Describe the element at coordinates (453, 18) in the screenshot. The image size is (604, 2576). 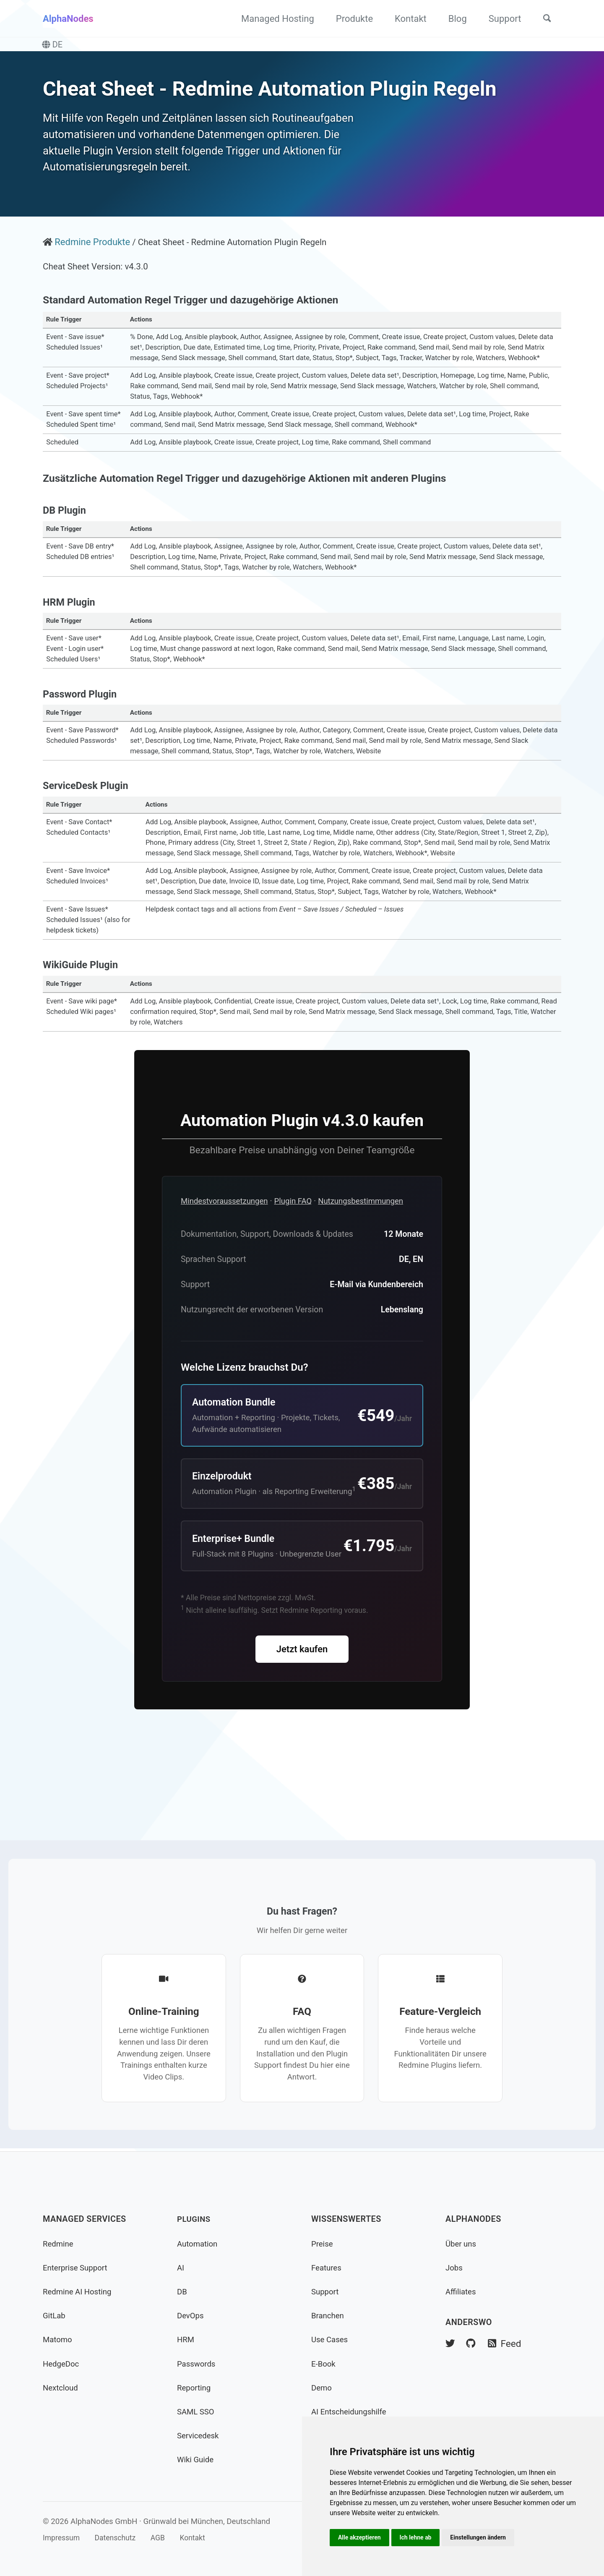
I see `Blog` at that location.